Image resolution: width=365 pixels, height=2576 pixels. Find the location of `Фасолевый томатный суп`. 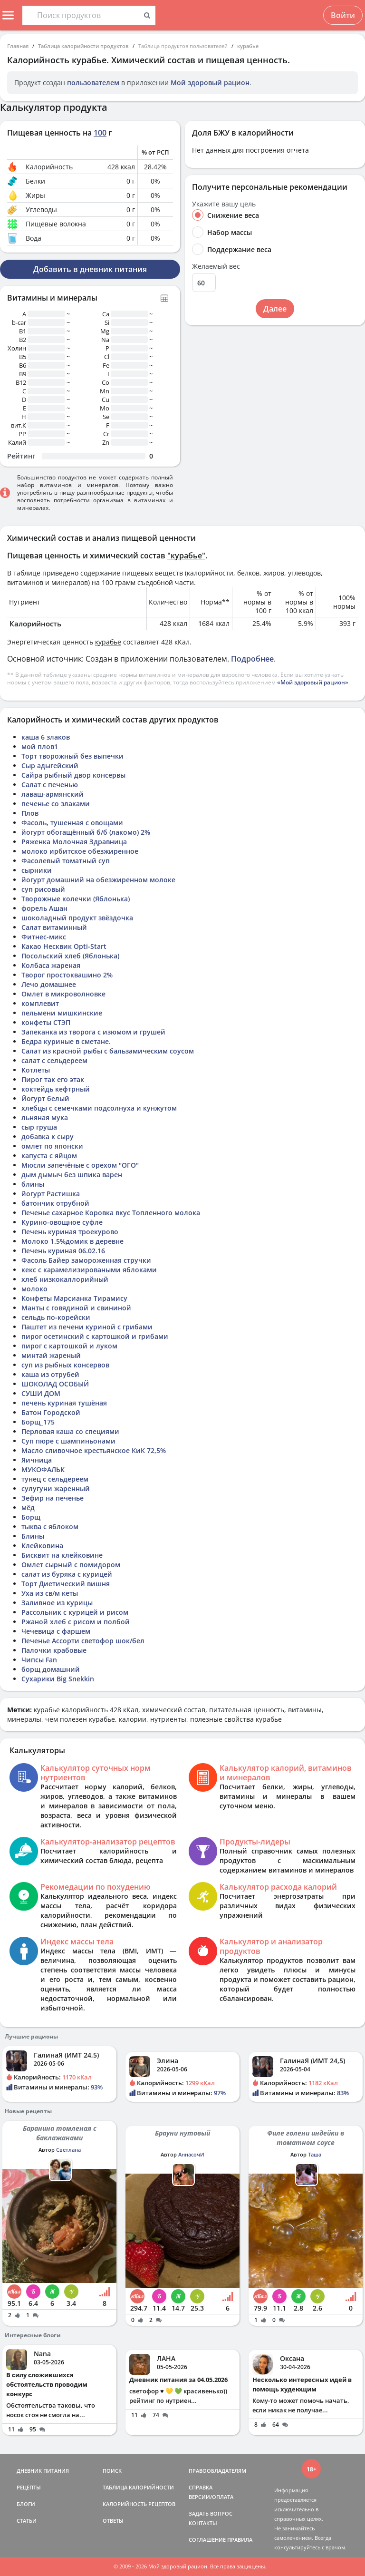

Фасолевый томатный суп is located at coordinates (65, 860).